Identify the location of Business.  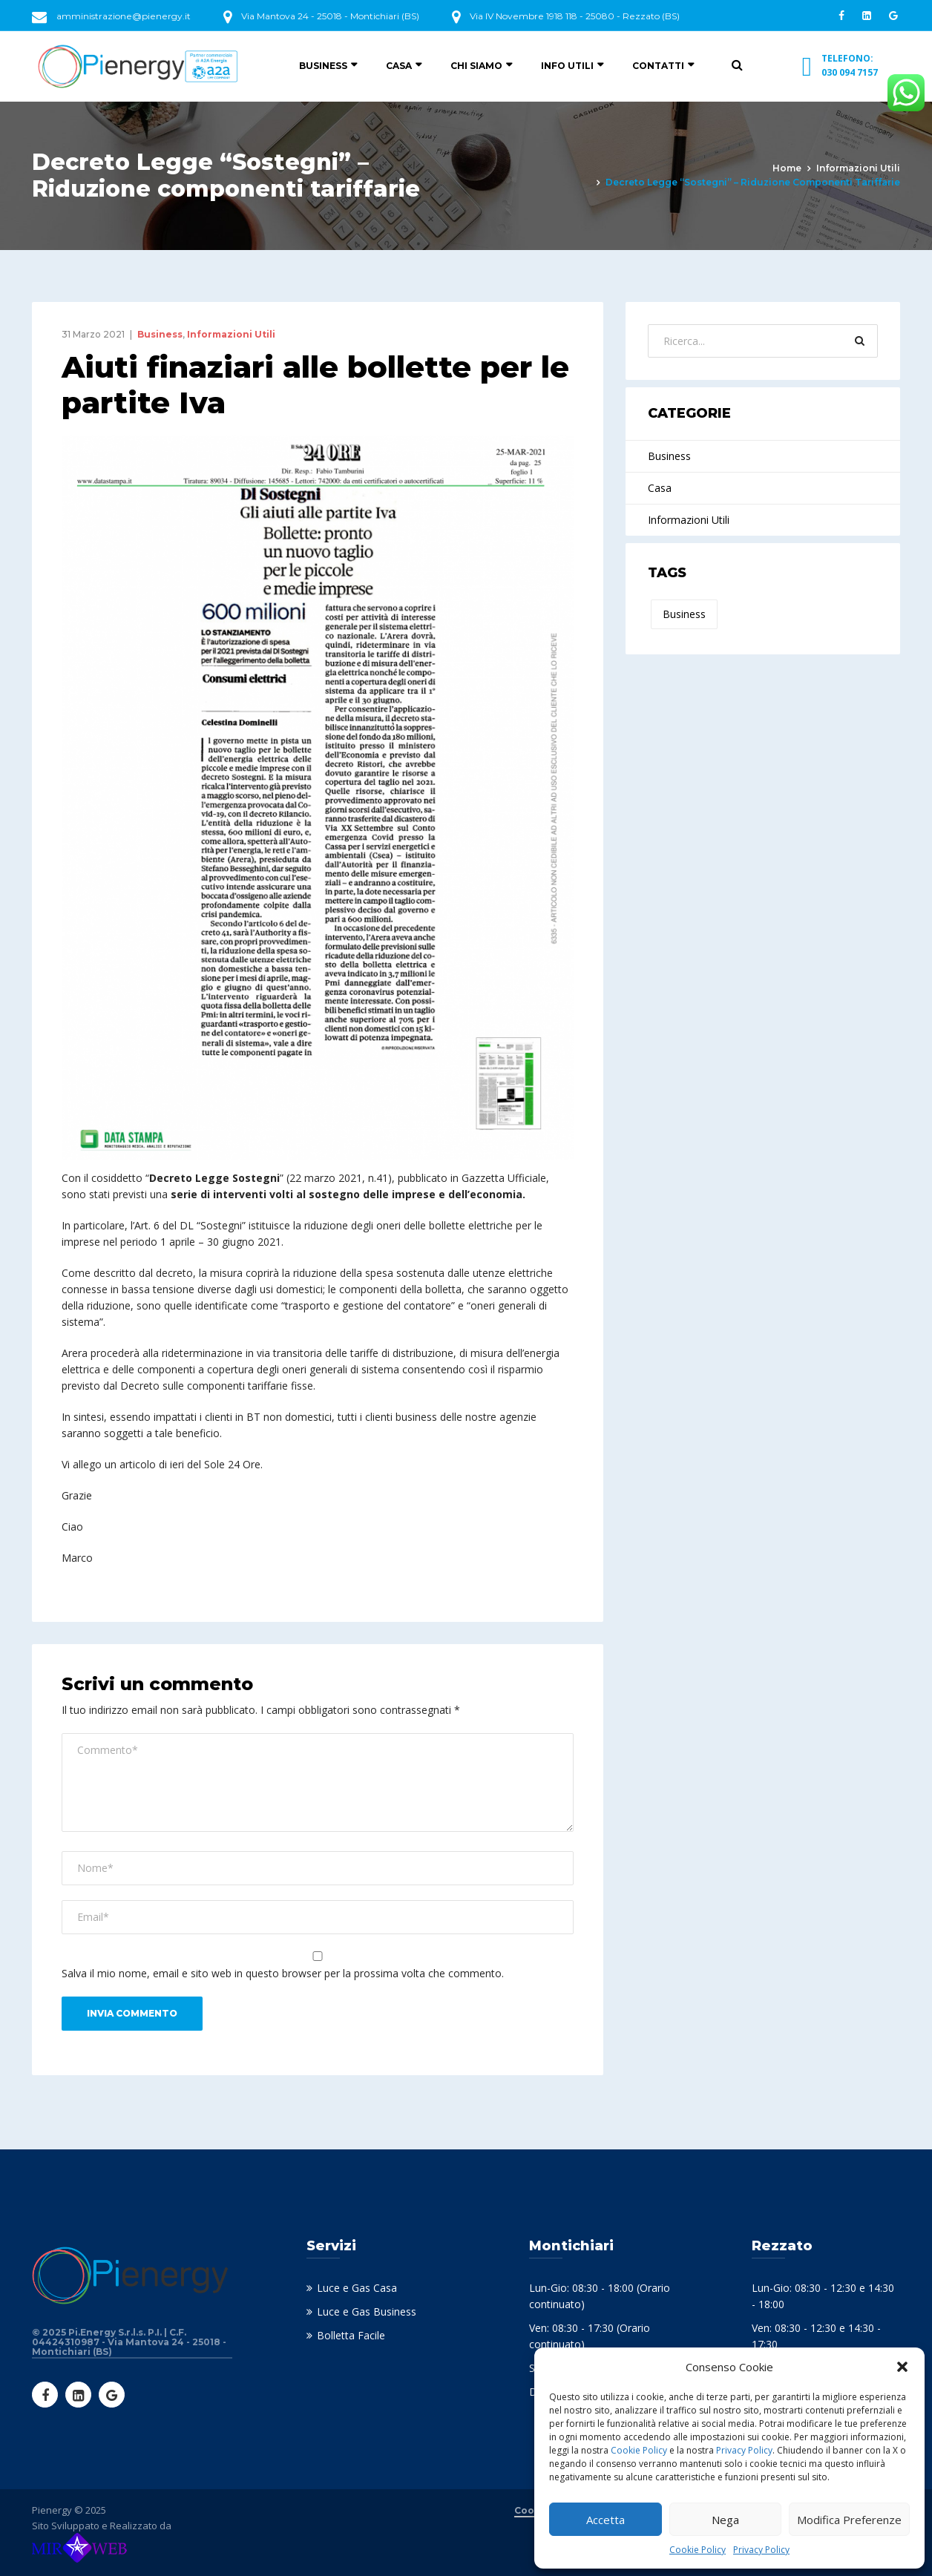
(323, 65).